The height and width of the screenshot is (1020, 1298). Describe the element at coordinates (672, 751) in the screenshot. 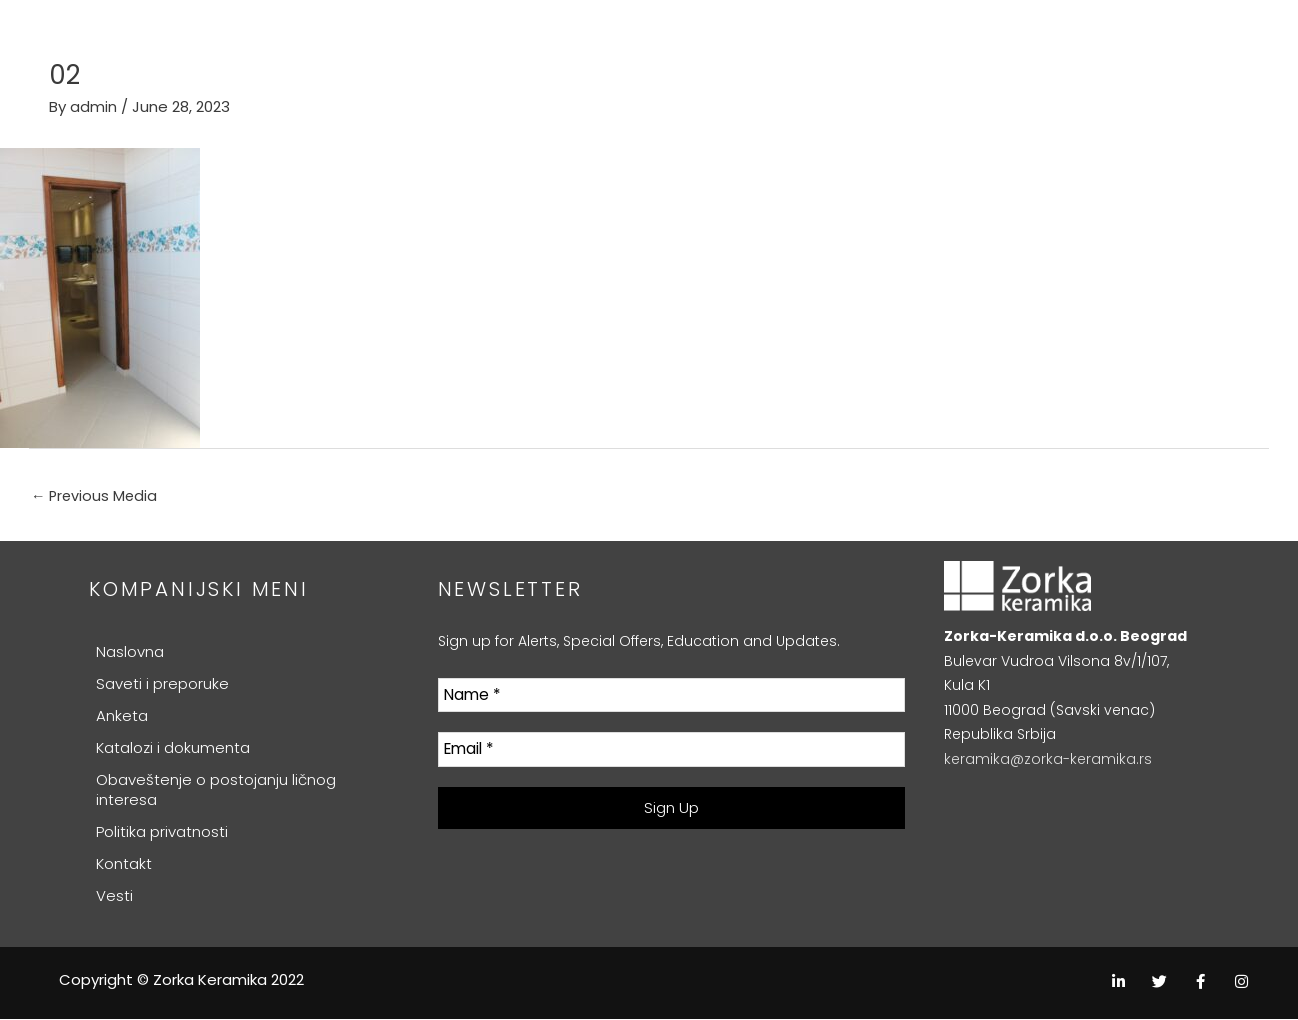

I see `[Email *]` at that location.